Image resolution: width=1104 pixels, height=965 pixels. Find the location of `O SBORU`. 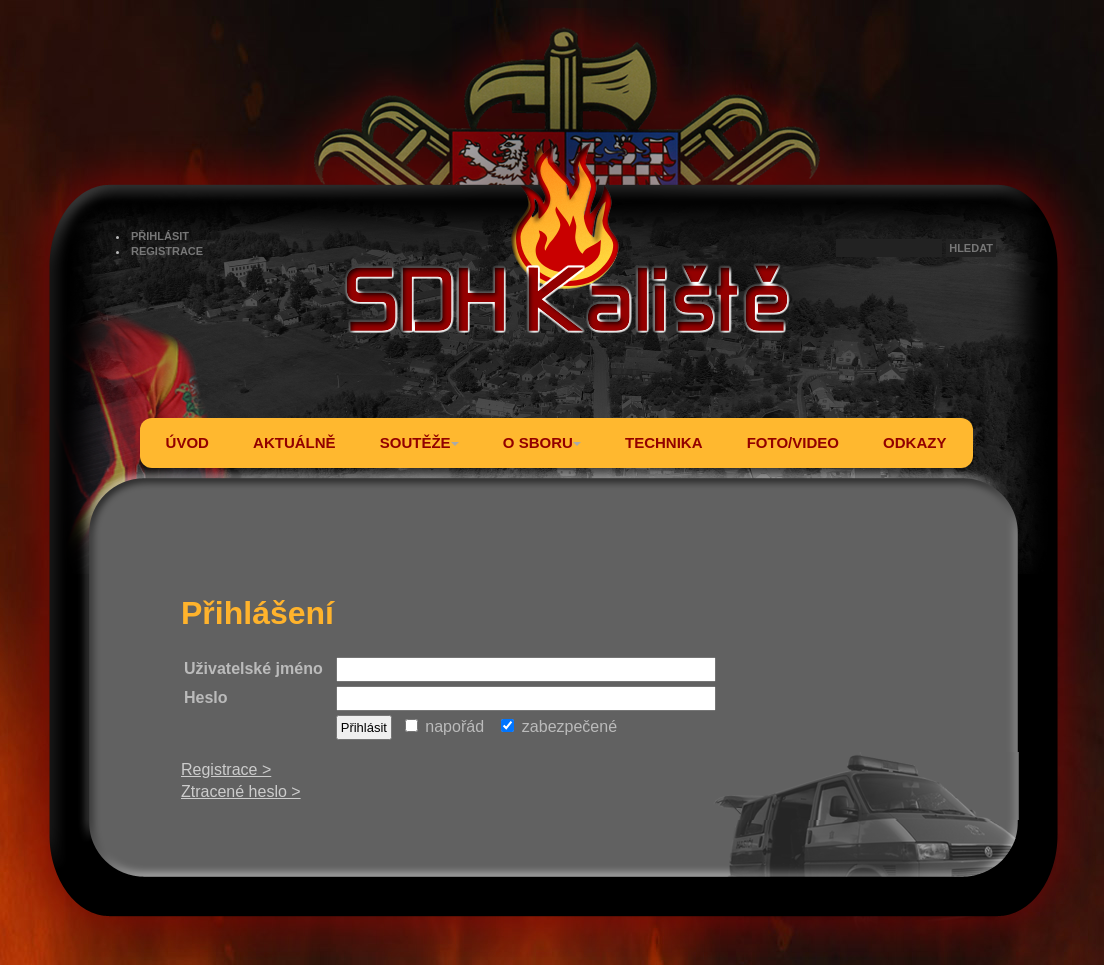

O SBORU is located at coordinates (542, 442).